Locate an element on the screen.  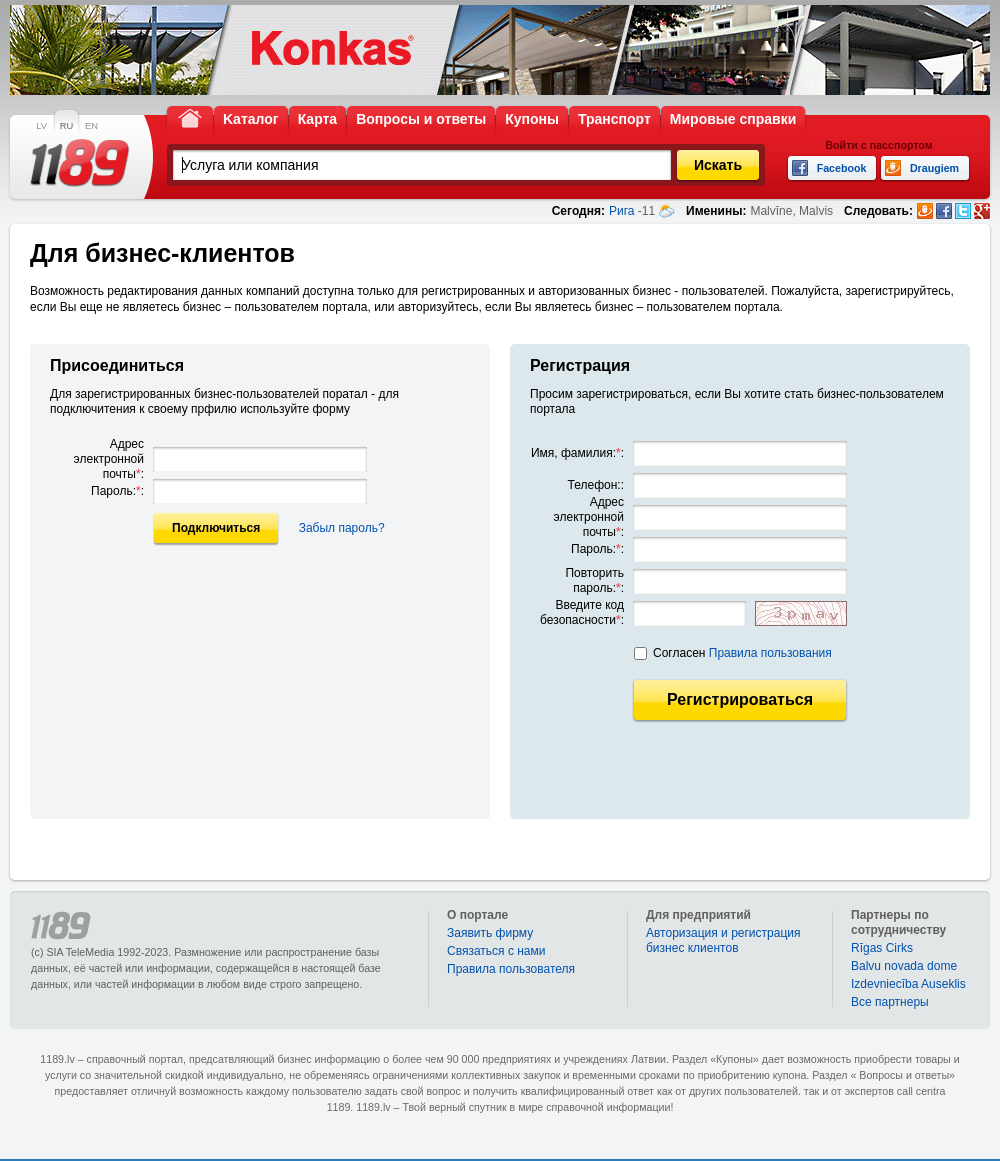
Связаться с нами is located at coordinates (496, 951).